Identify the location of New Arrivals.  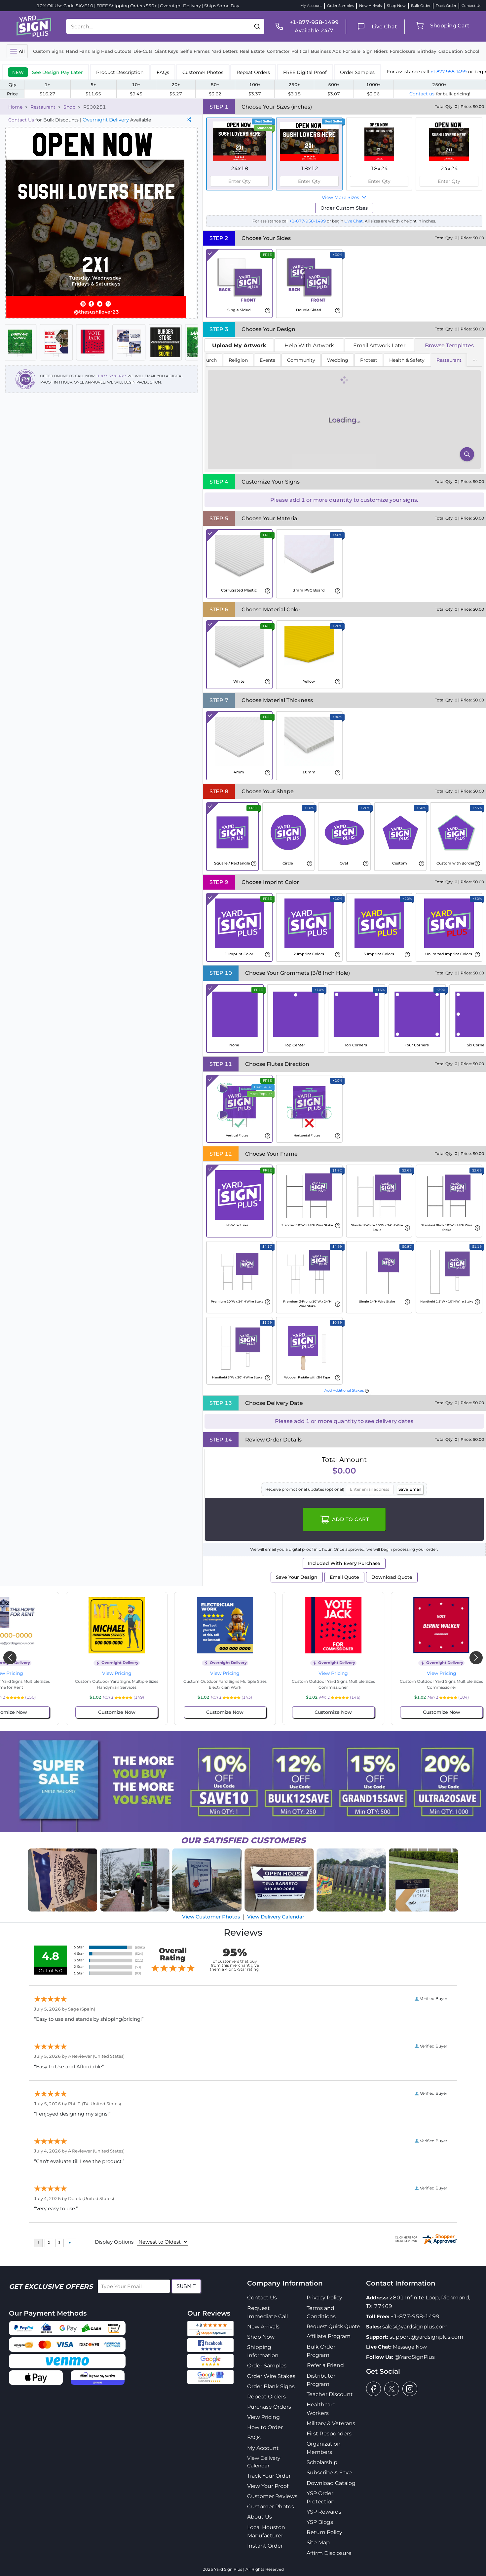
(370, 5).